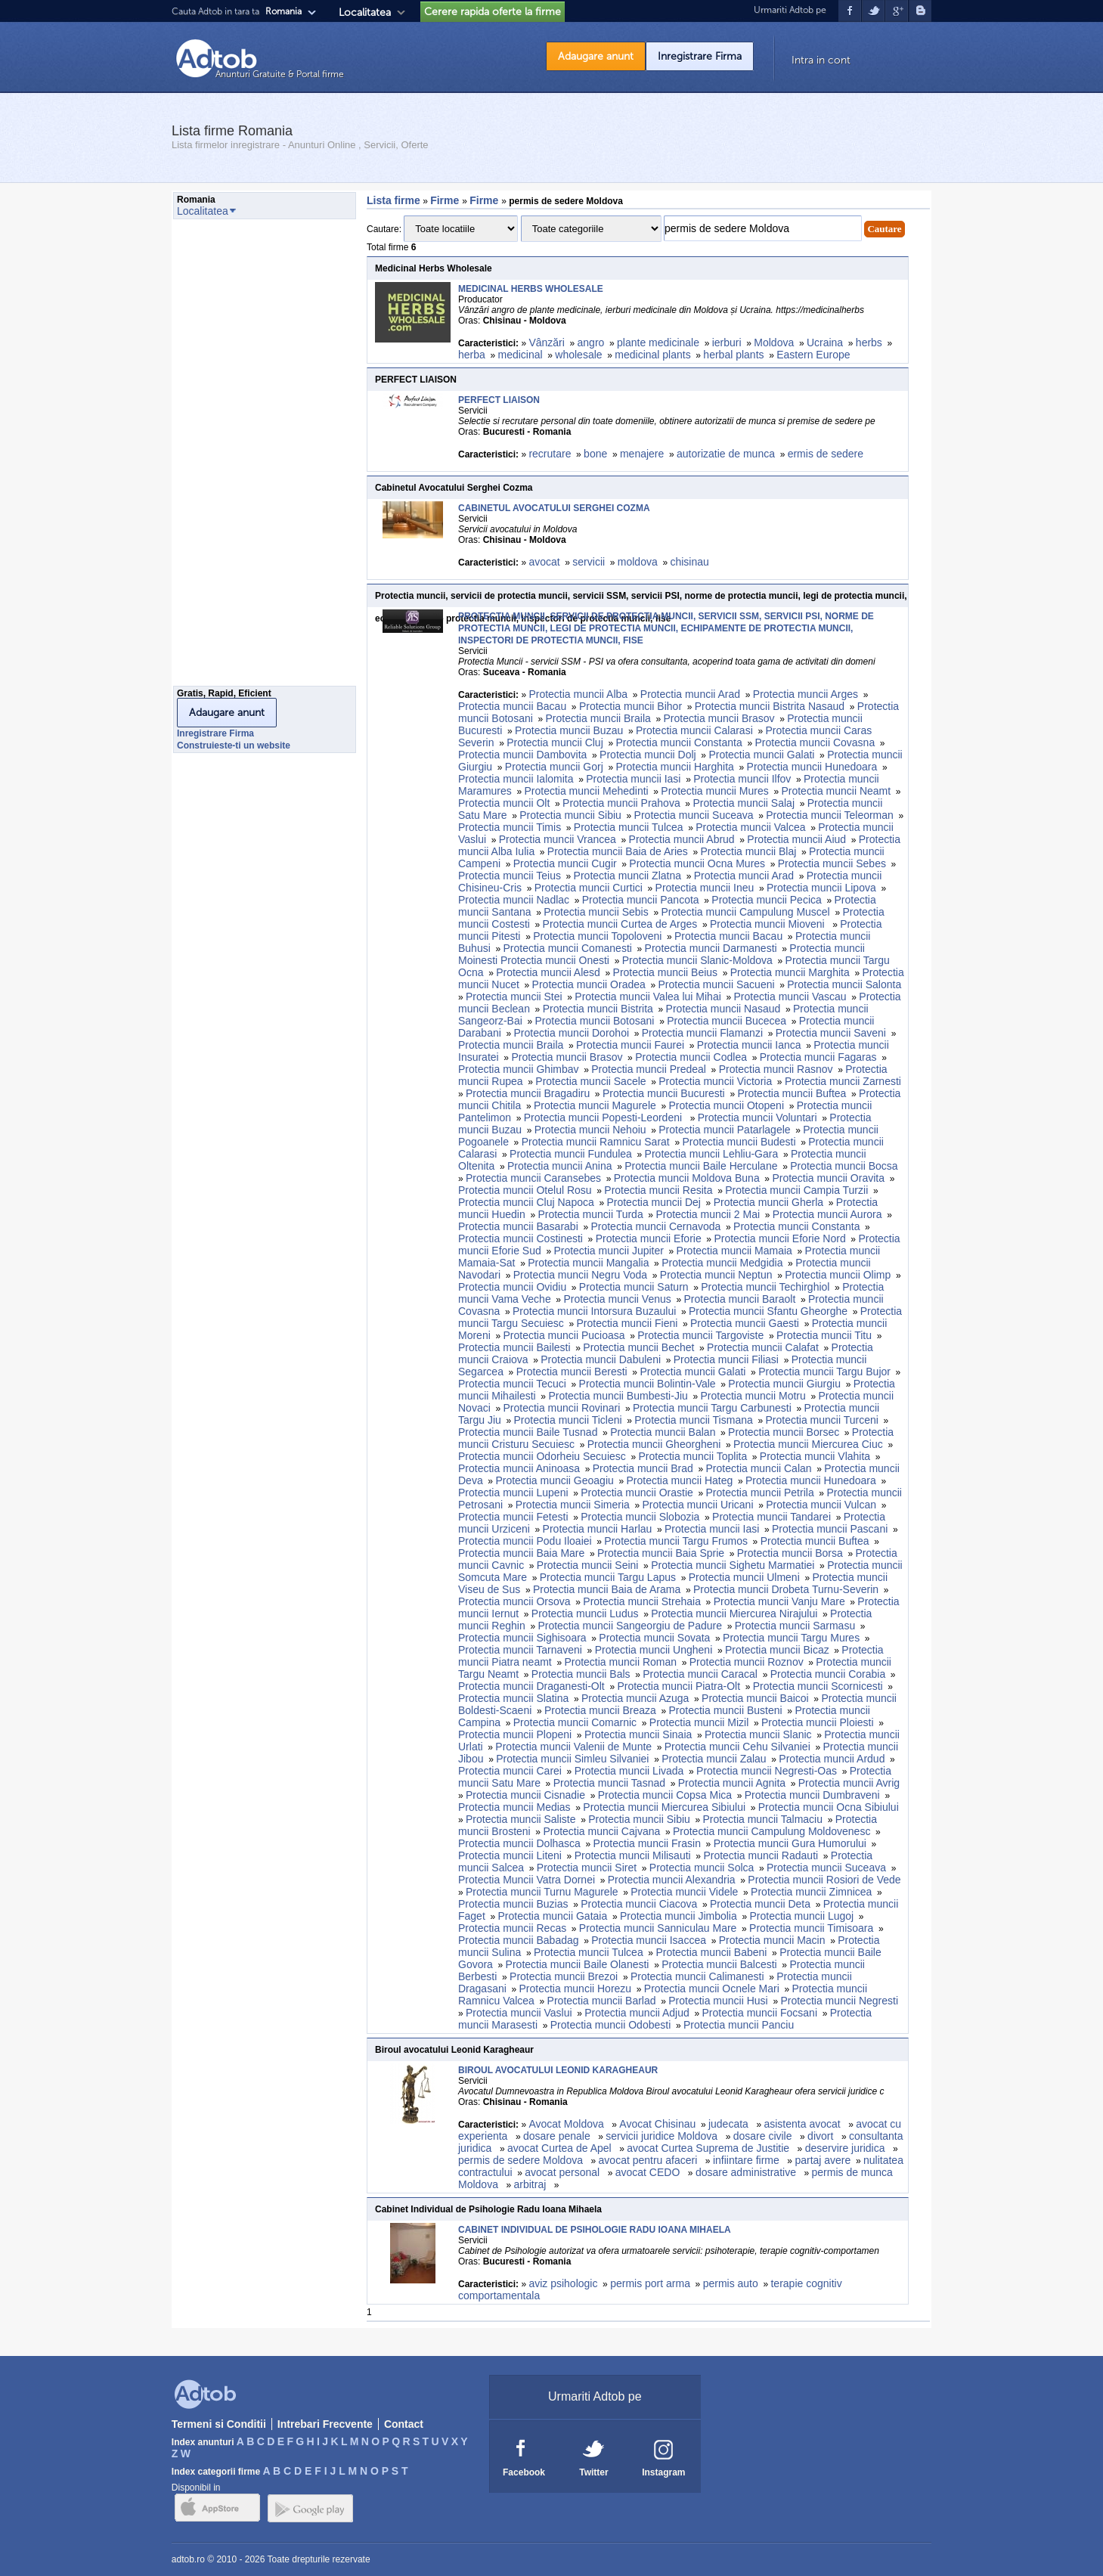  Describe the element at coordinates (567, 948) in the screenshot. I see `Protectia muncii Comanesti` at that location.